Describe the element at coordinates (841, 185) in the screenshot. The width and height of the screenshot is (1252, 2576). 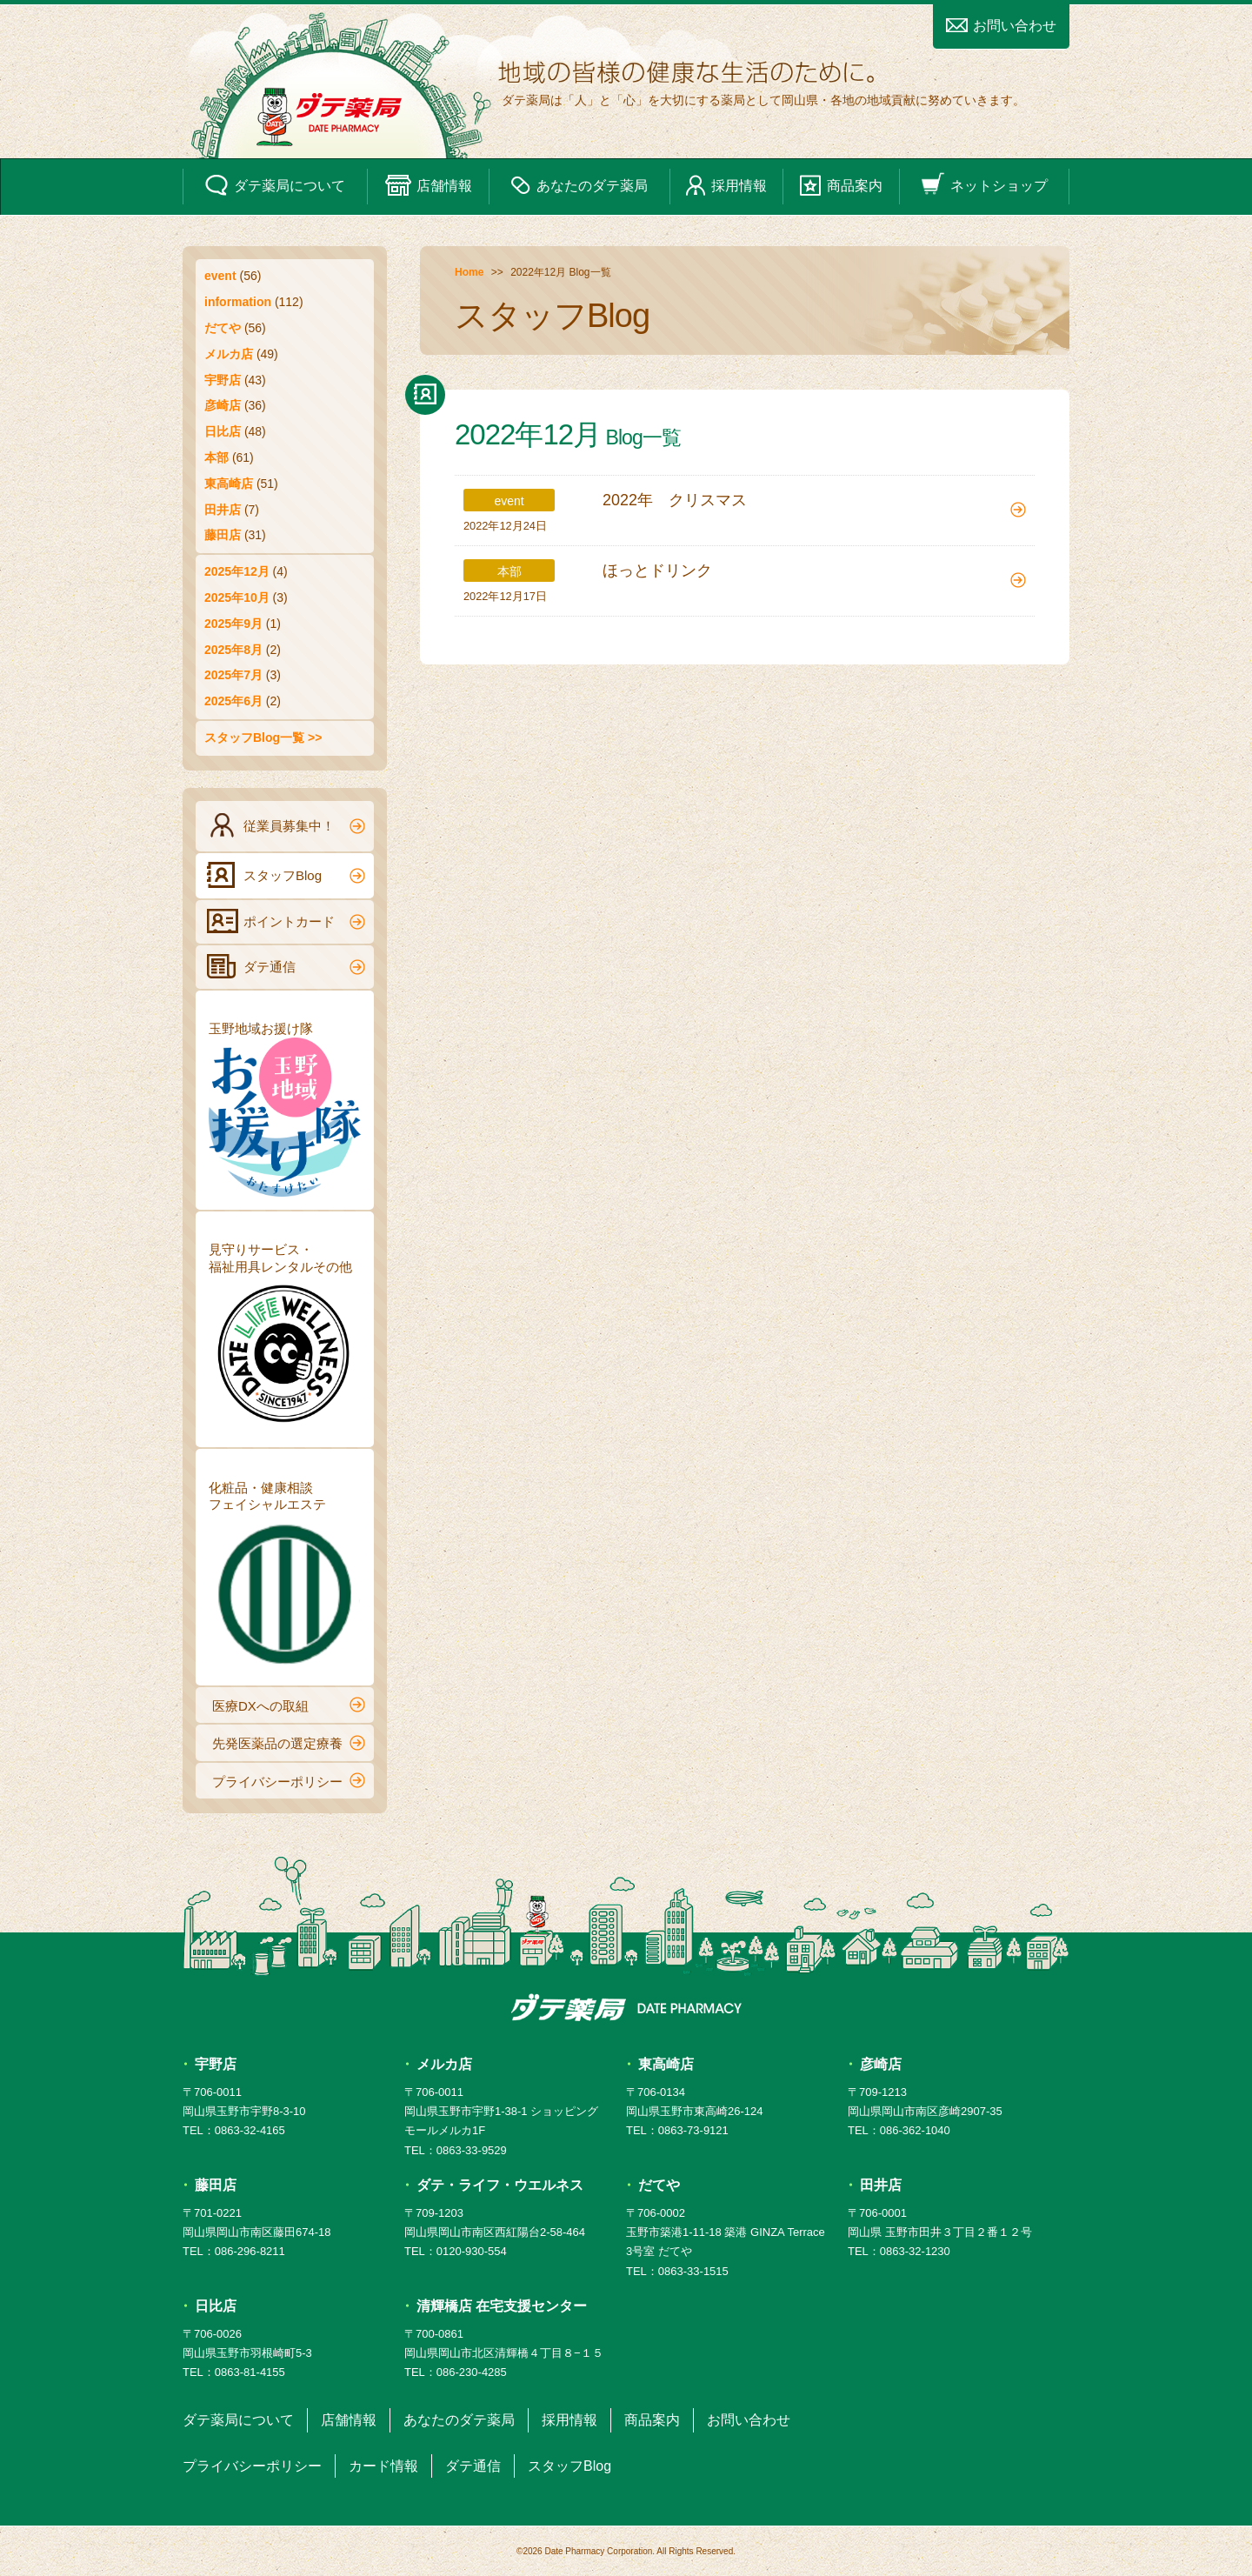
I see `商品案内` at that location.